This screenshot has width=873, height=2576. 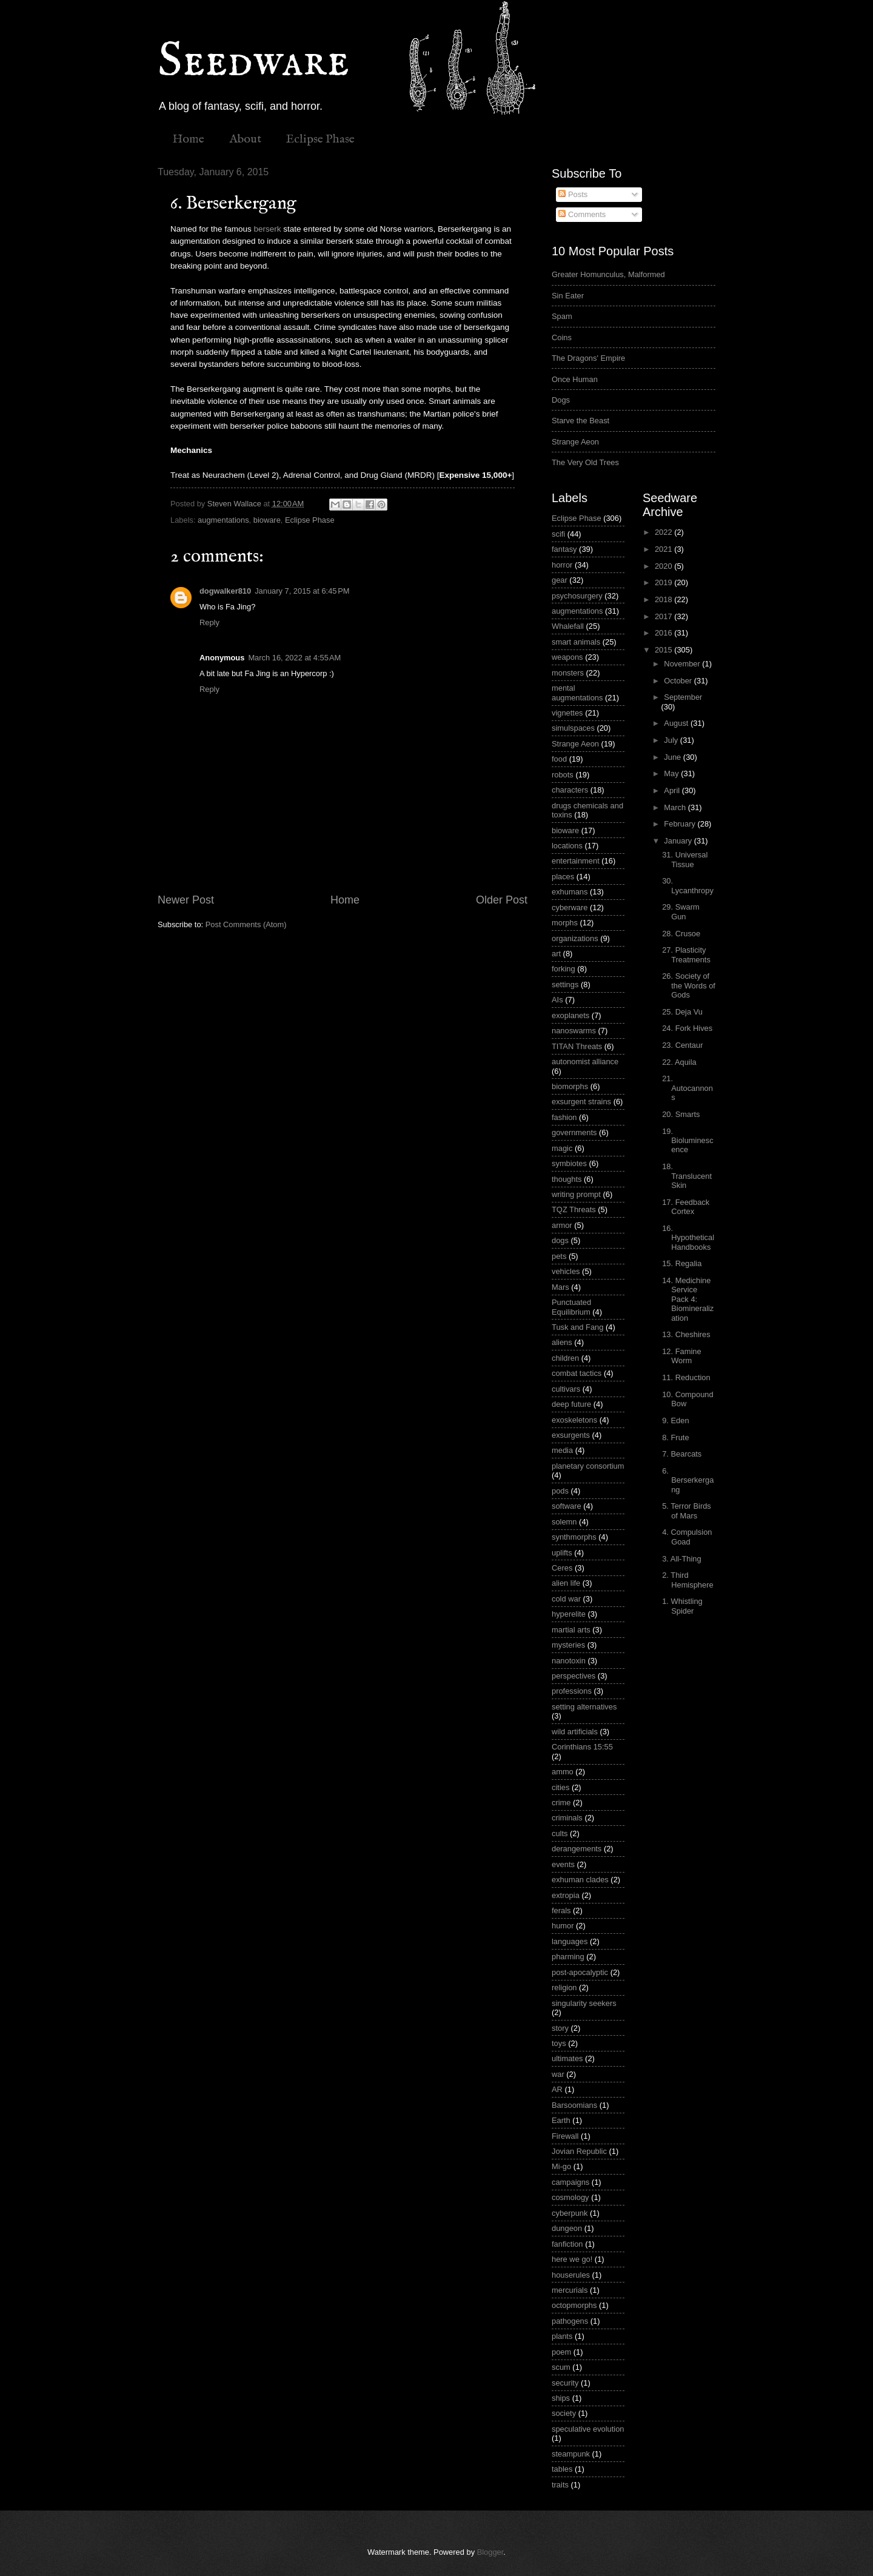 I want to click on cults, so click(x=559, y=1833).